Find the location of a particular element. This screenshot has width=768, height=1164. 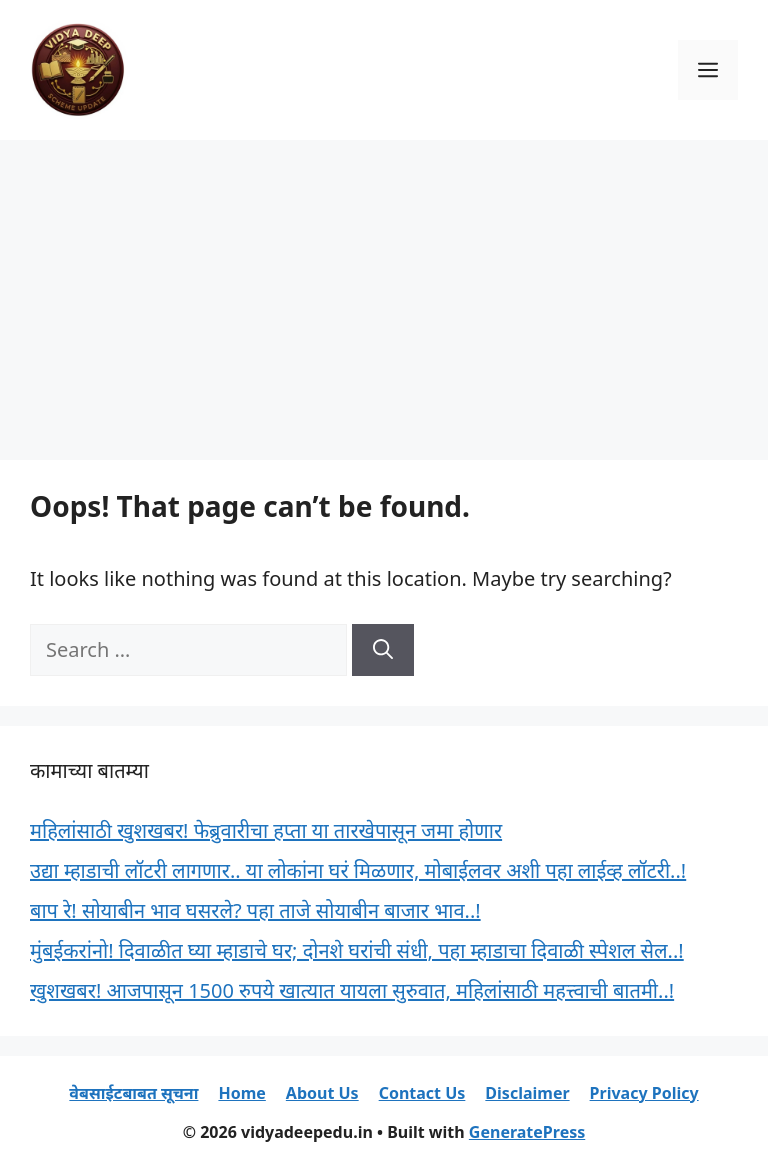

Privacy Policy is located at coordinates (644, 1093).